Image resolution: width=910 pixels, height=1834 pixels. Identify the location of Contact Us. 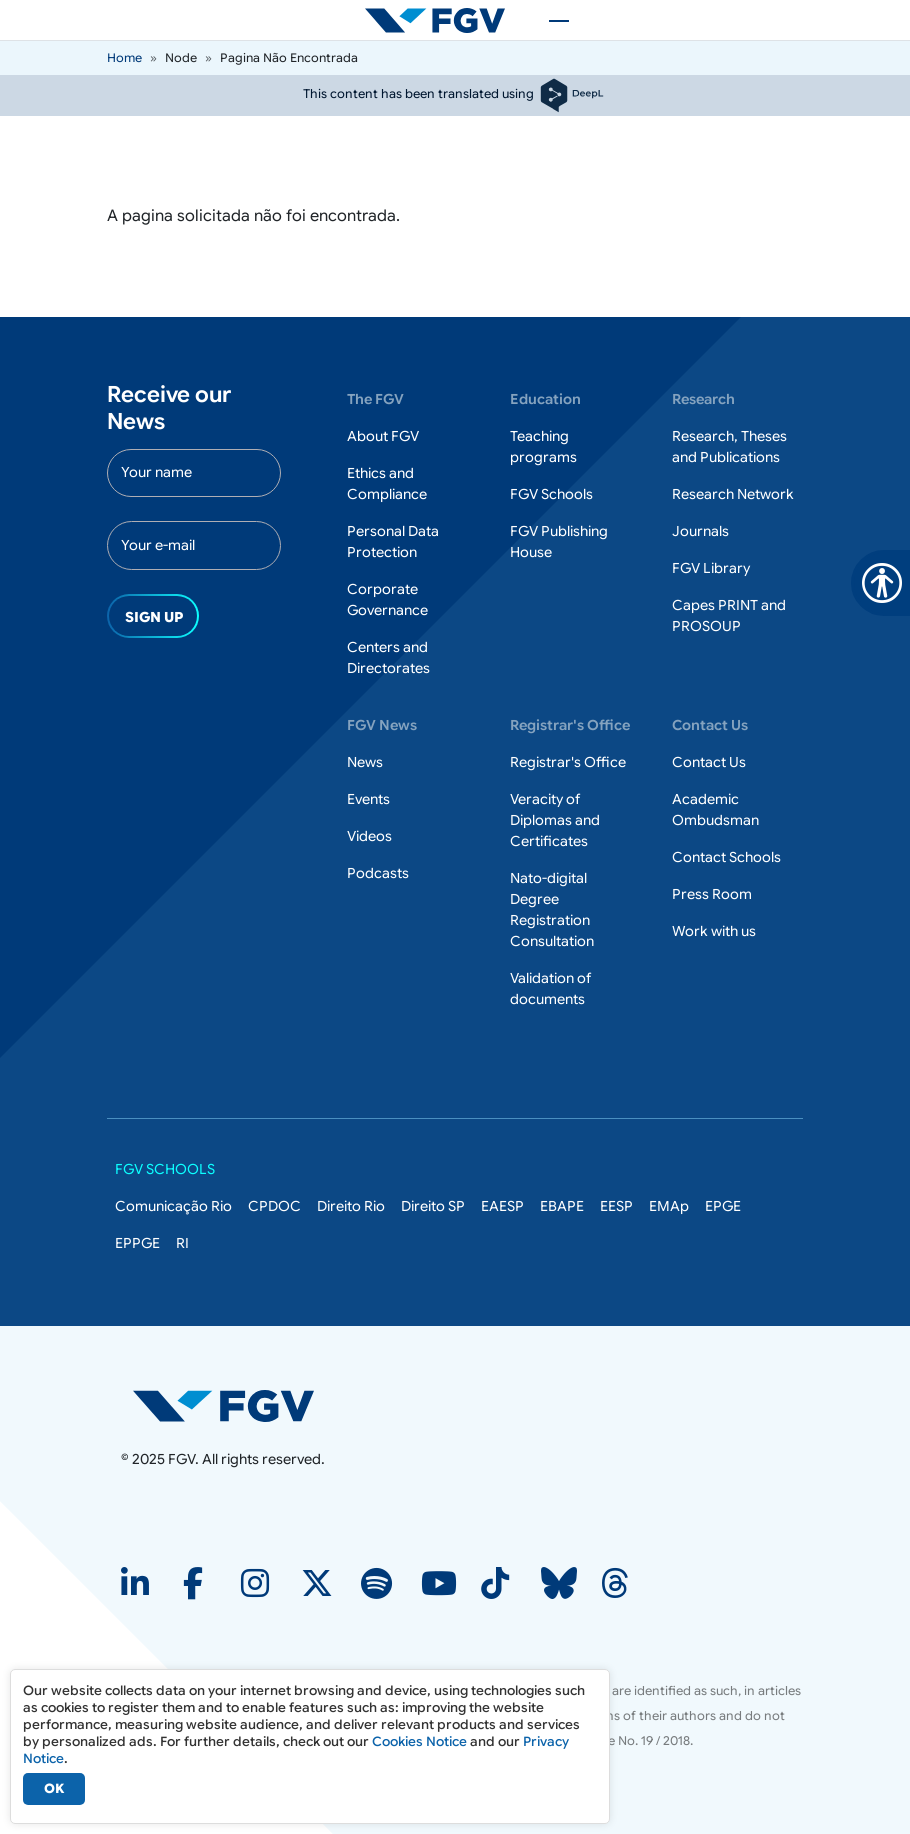
(709, 762).